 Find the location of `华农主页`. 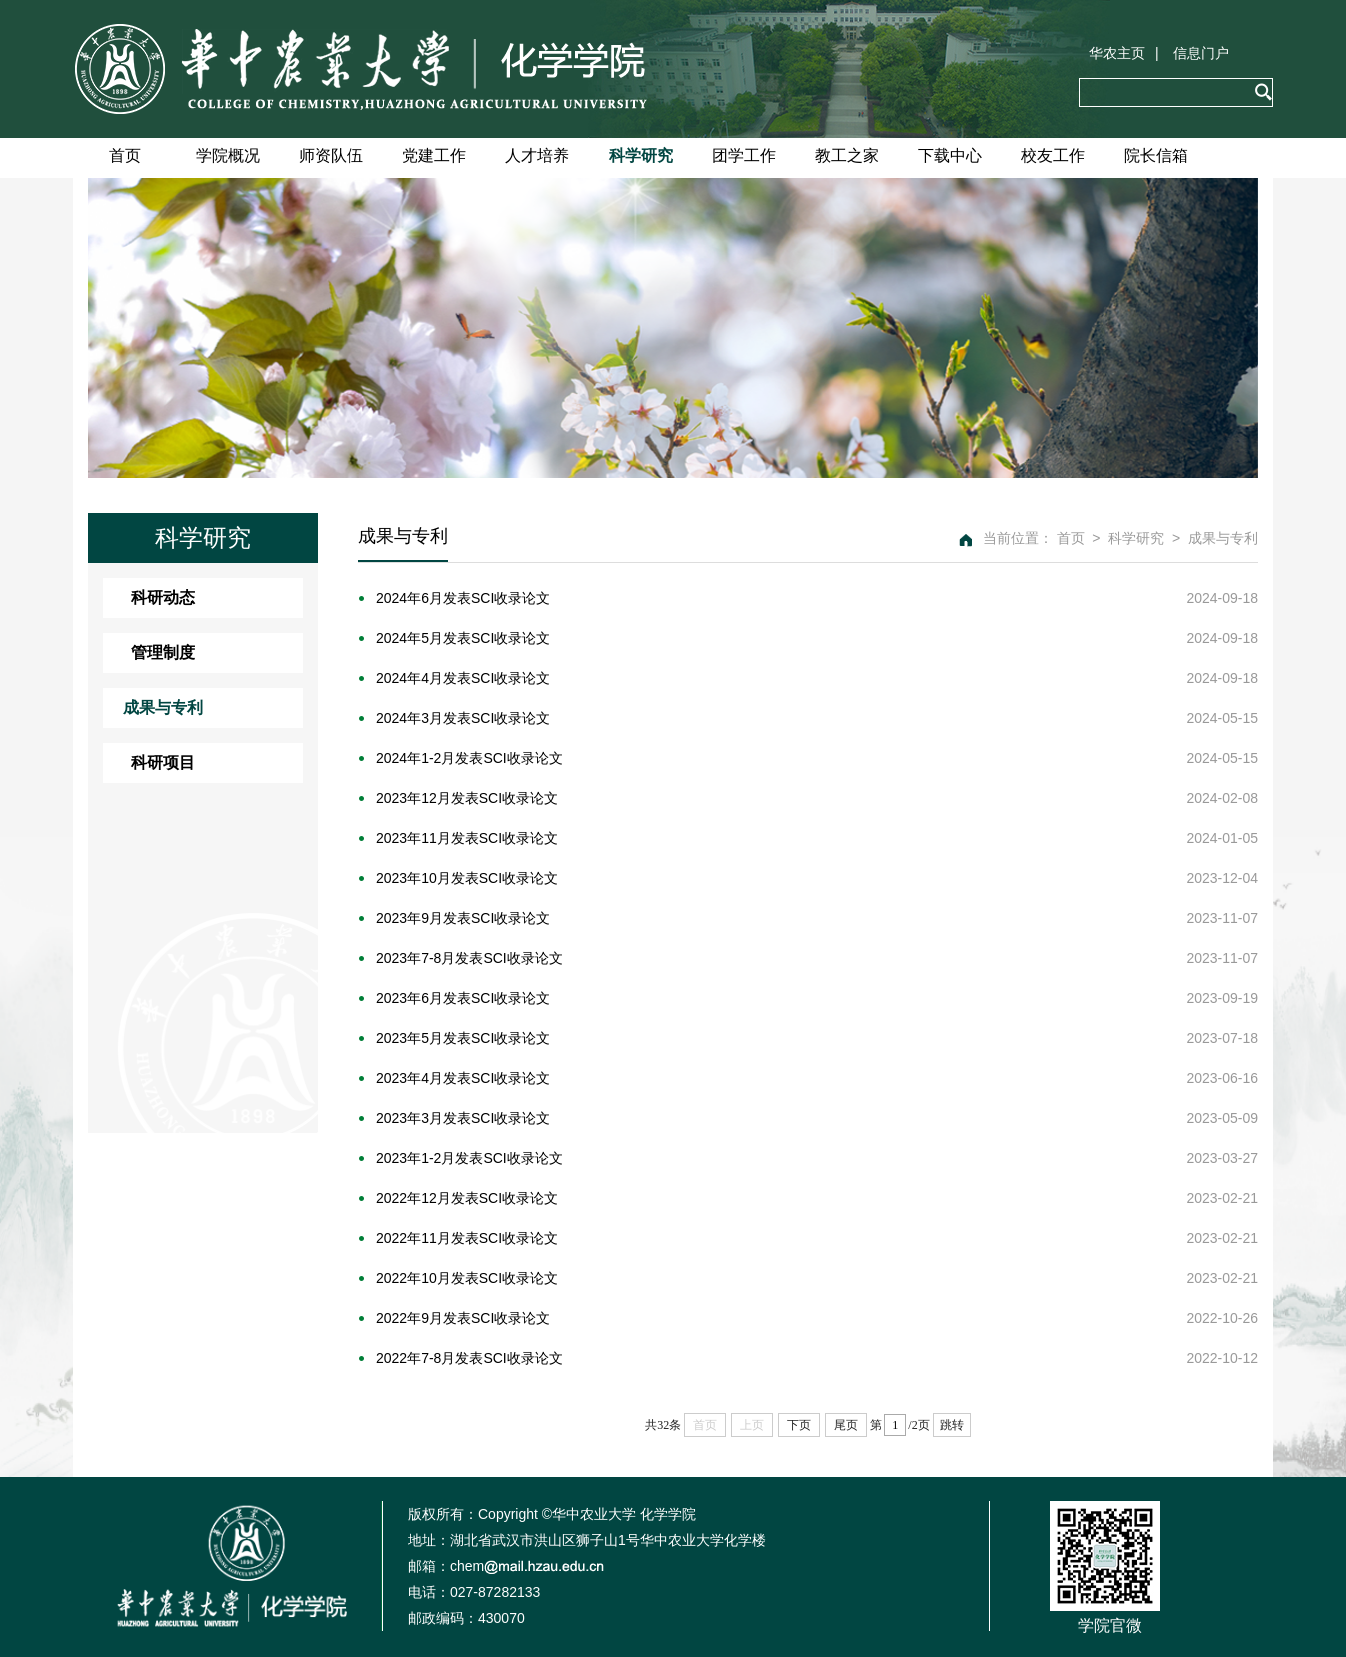

华农主页 is located at coordinates (1117, 53).